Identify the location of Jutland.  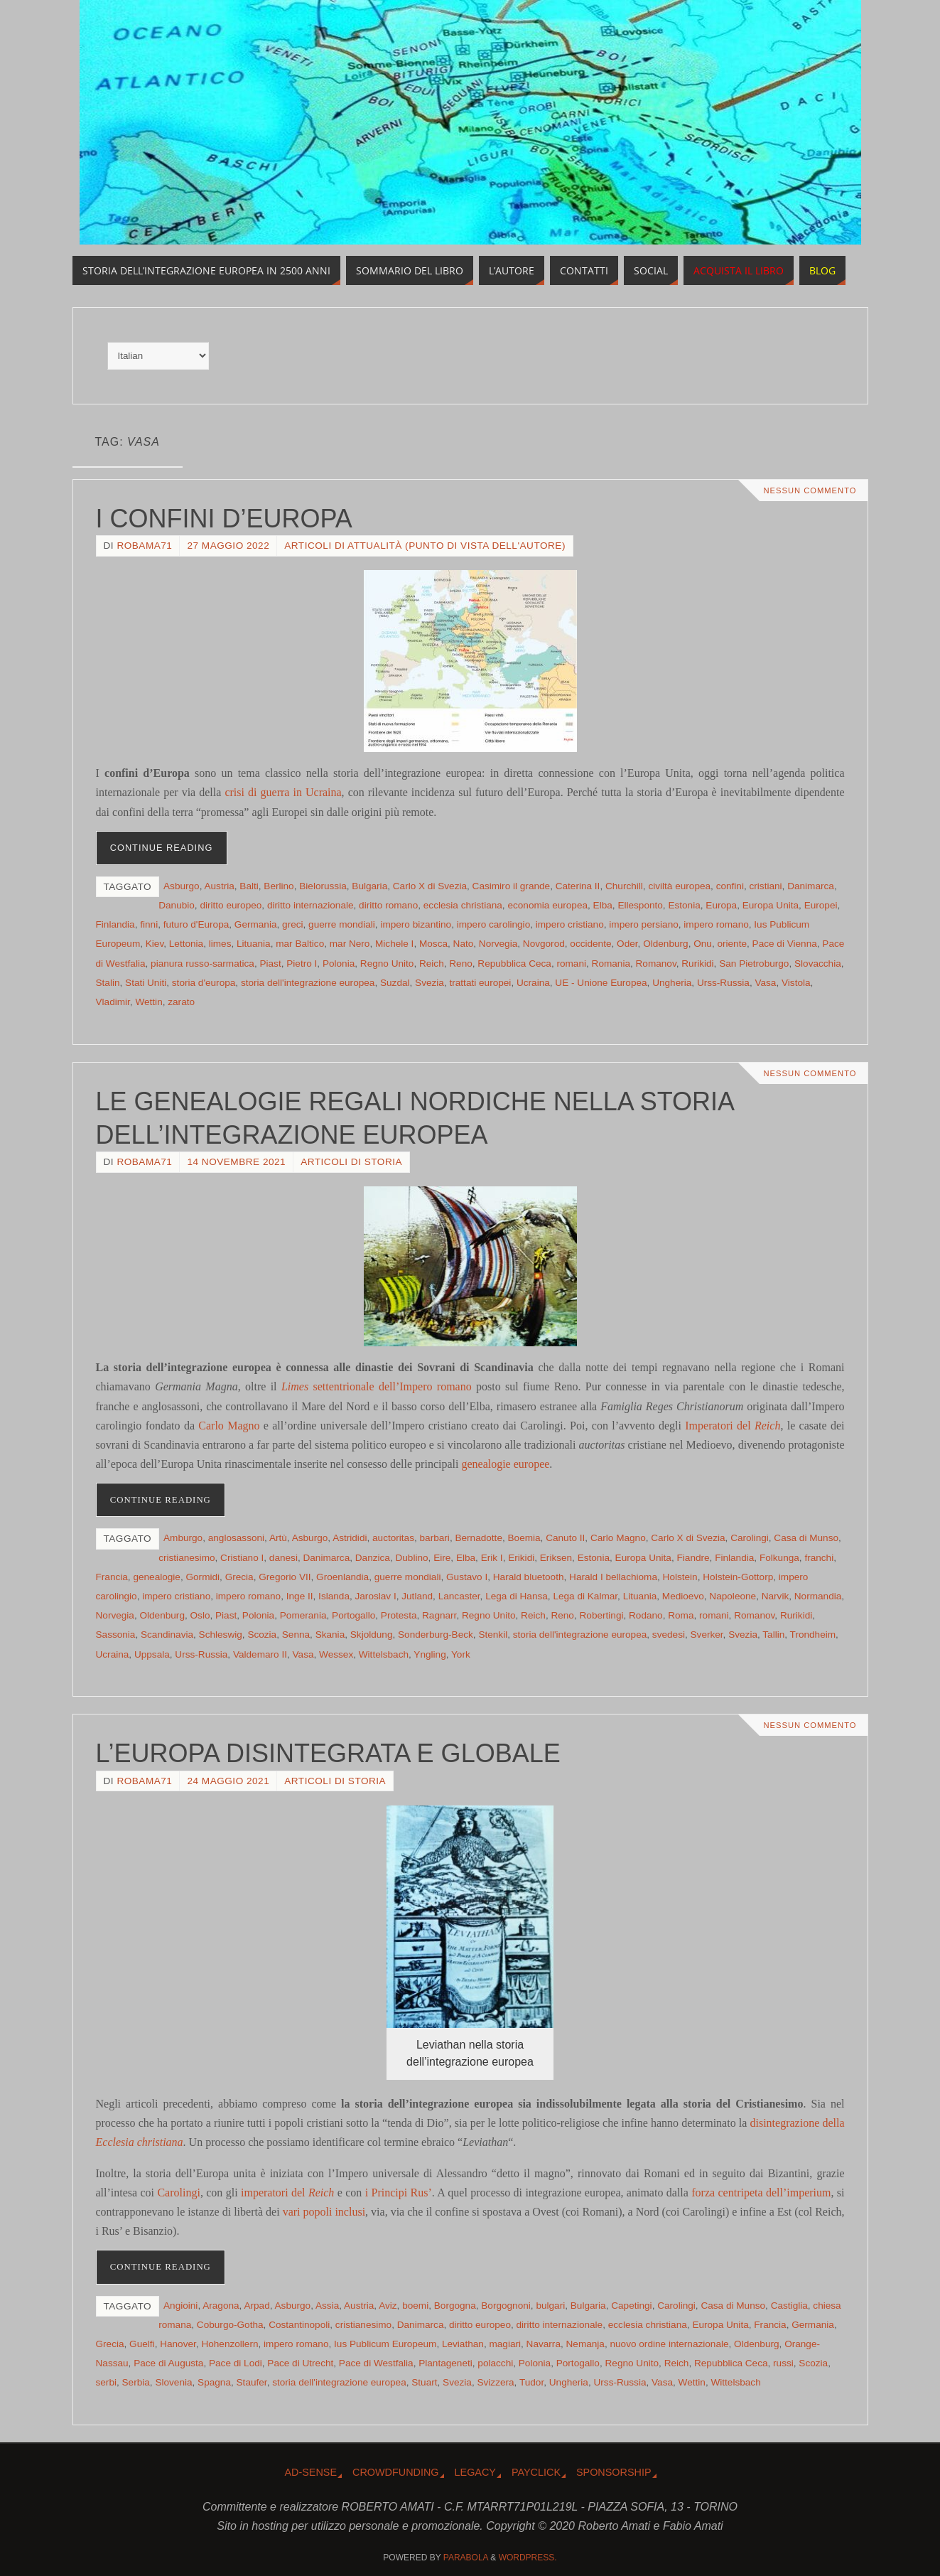
(417, 1596).